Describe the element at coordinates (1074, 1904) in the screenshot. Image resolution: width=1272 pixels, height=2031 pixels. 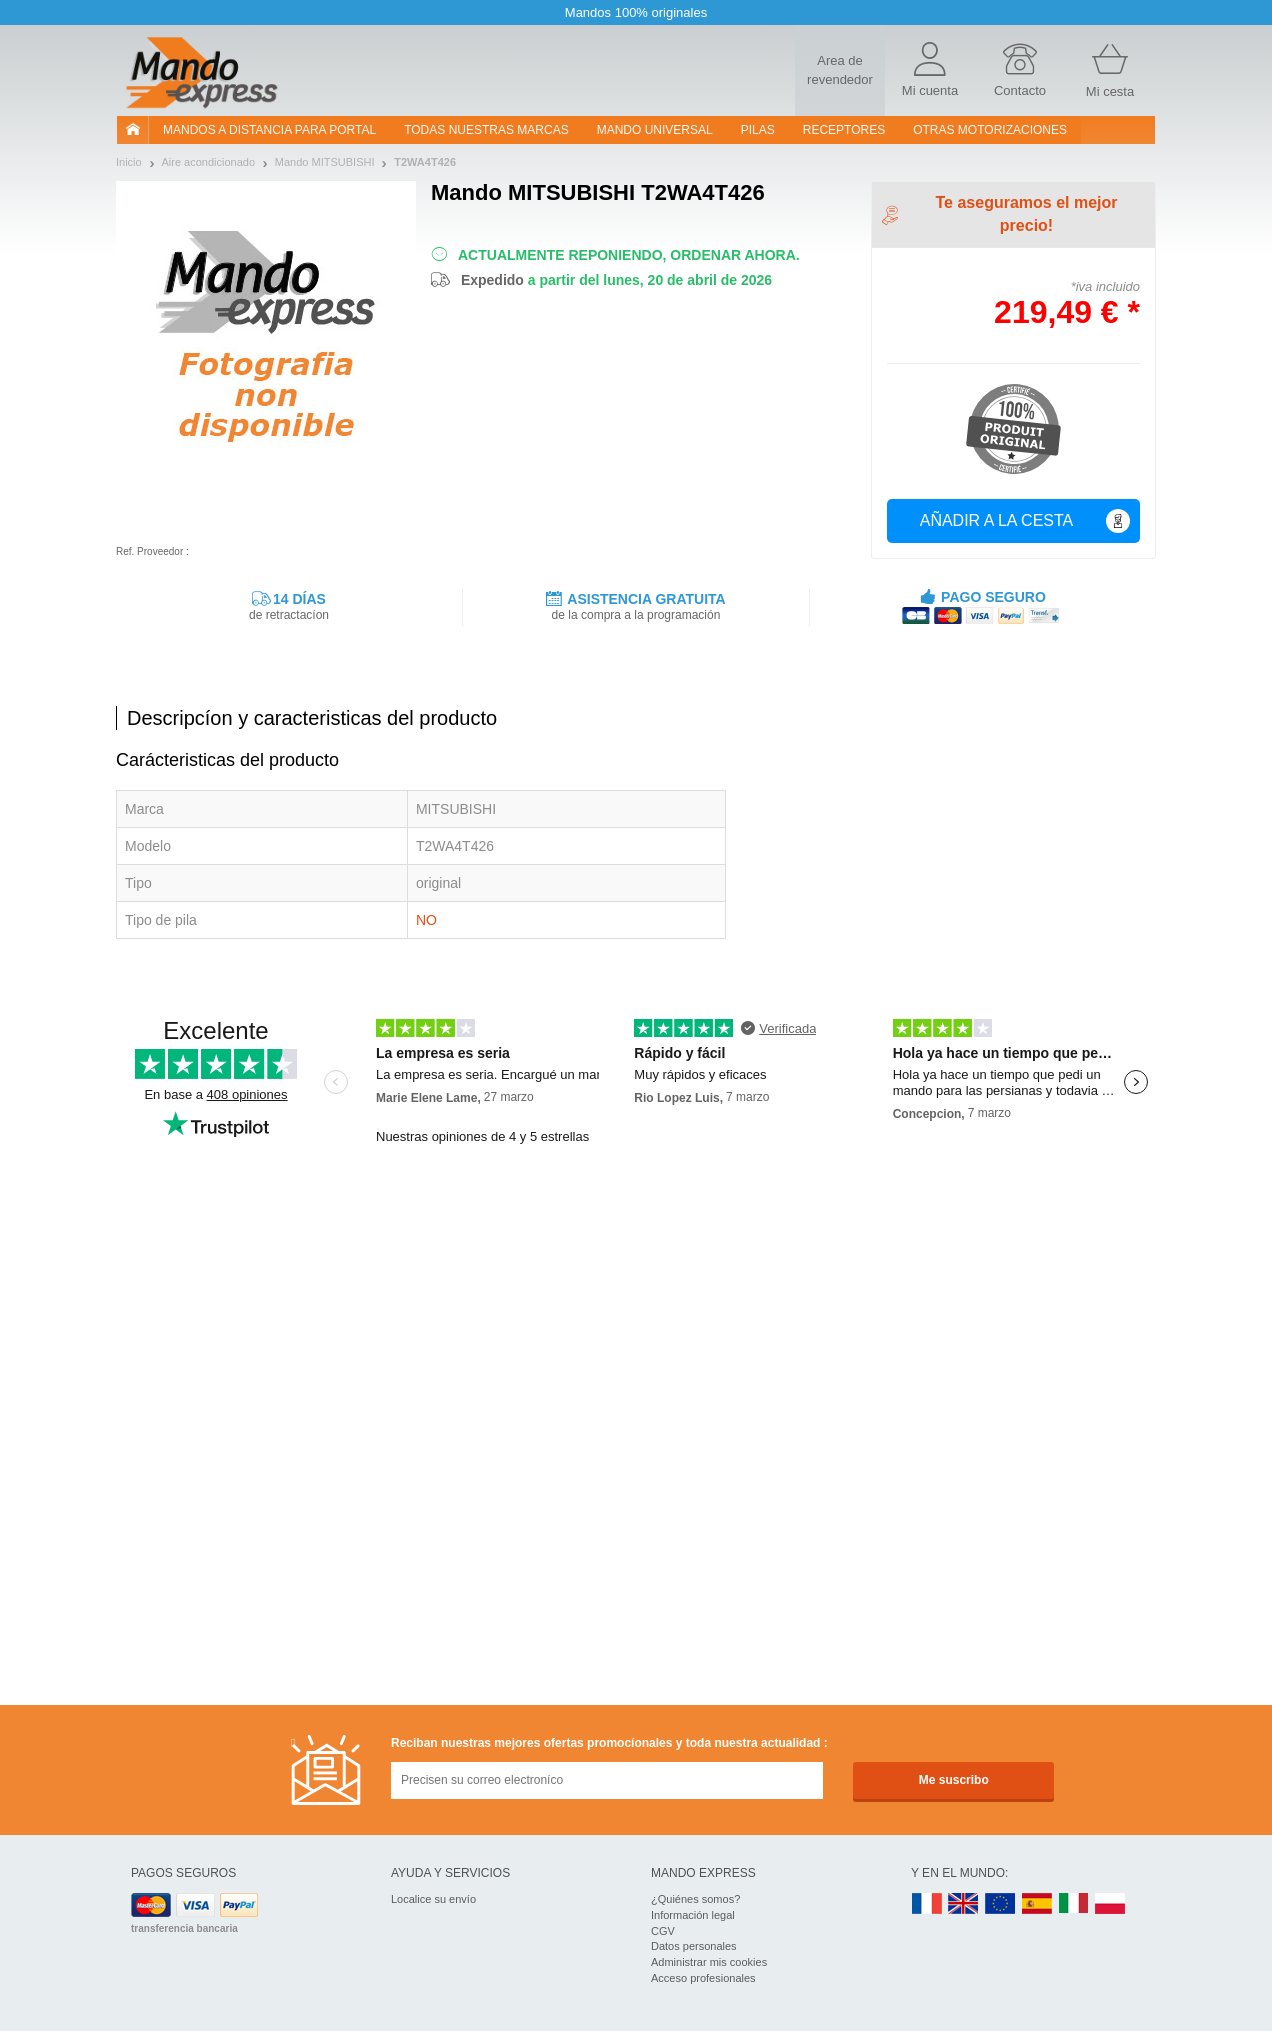
I see `IT` at that location.